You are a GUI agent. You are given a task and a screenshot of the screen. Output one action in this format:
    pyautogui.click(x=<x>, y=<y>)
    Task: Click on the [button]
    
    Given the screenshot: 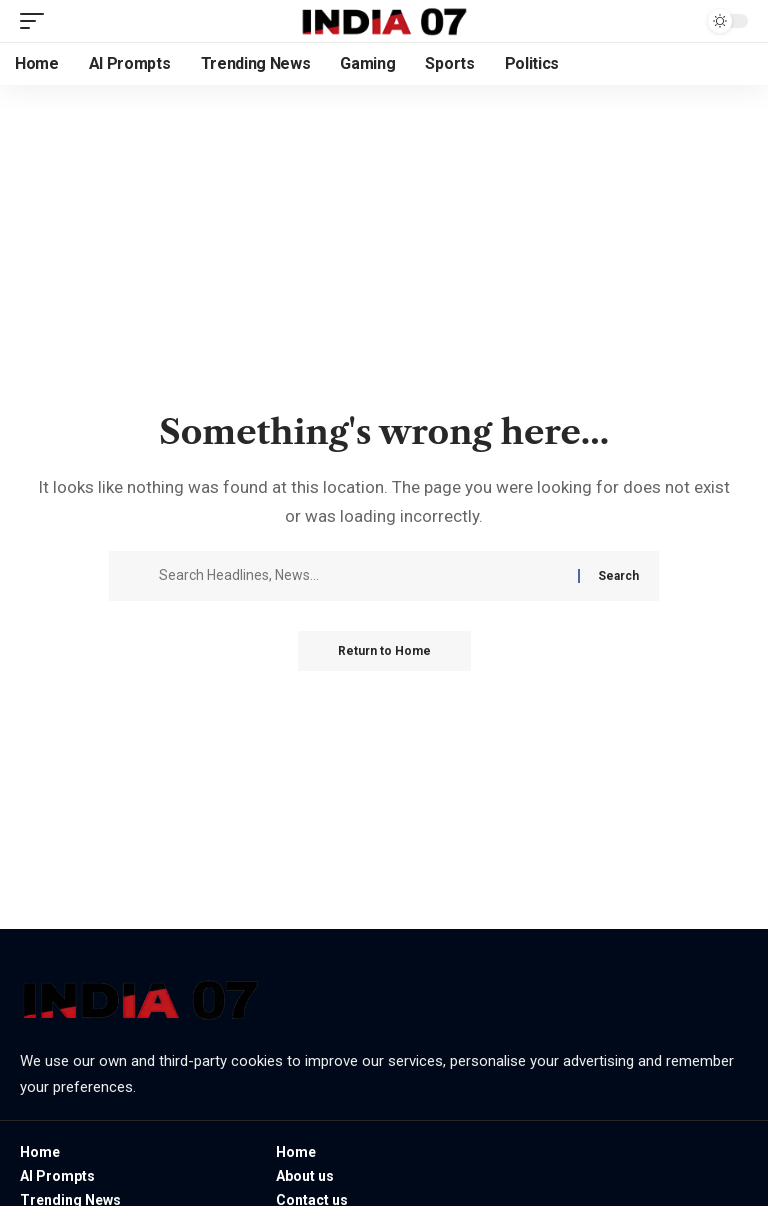 What is the action you would take?
    pyautogui.click(x=37, y=21)
    